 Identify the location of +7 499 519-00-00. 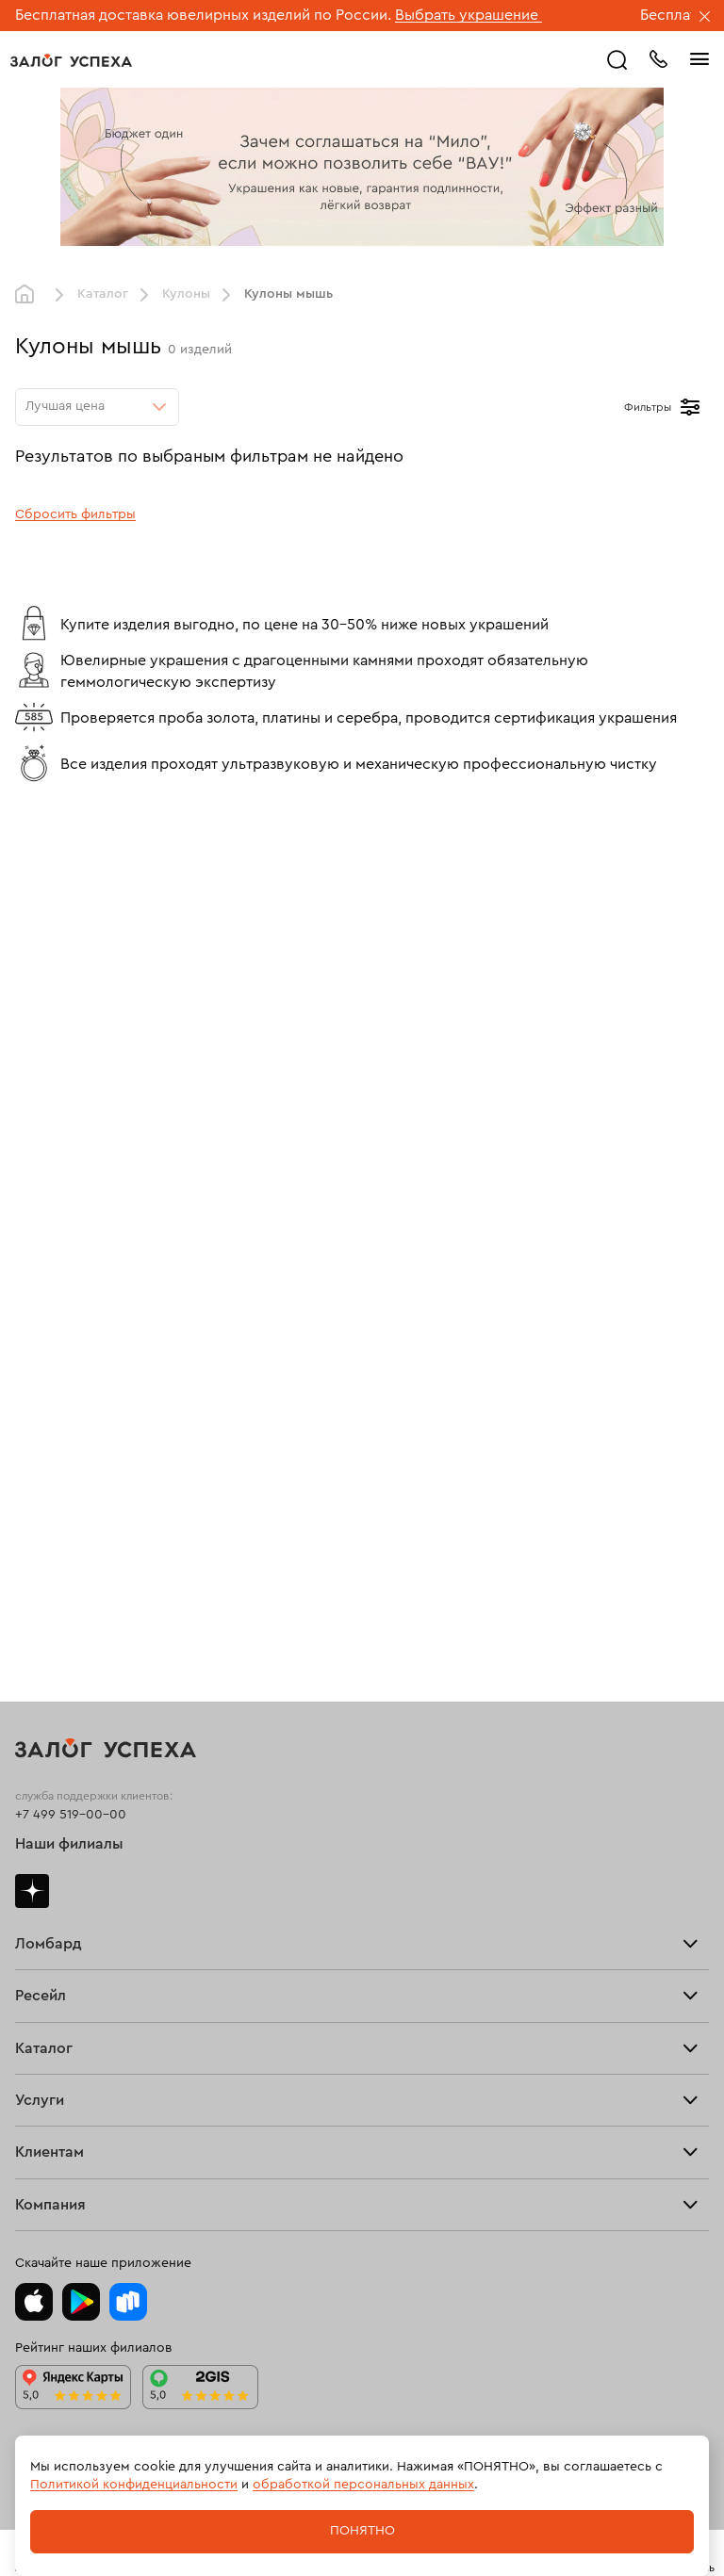
(70, 1814).